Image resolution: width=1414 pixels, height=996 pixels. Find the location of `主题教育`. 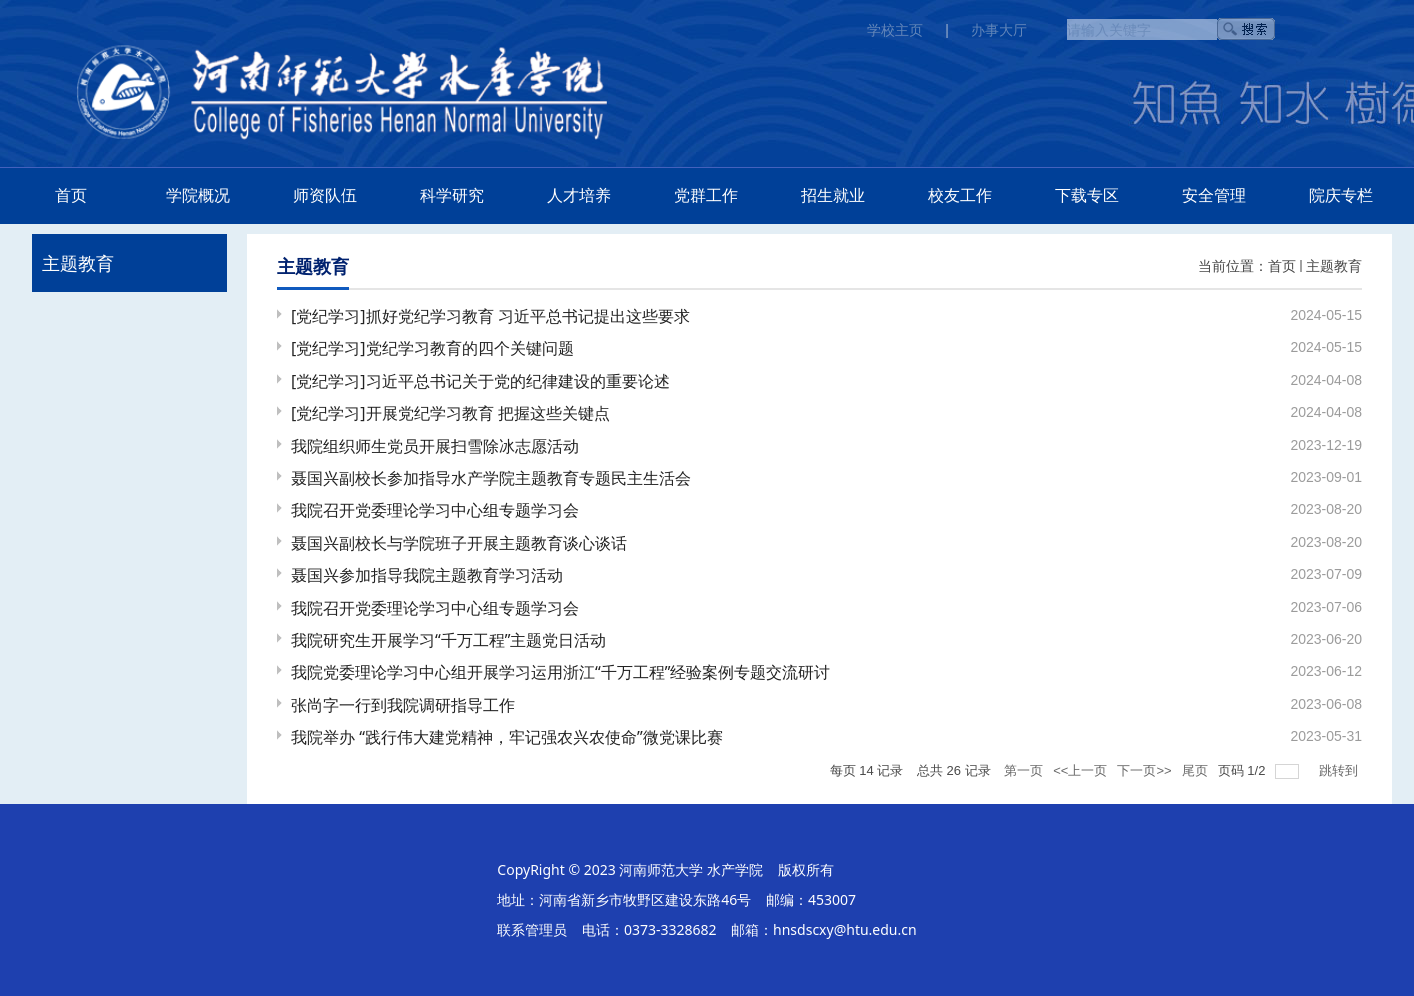

主题教育 is located at coordinates (1334, 265).